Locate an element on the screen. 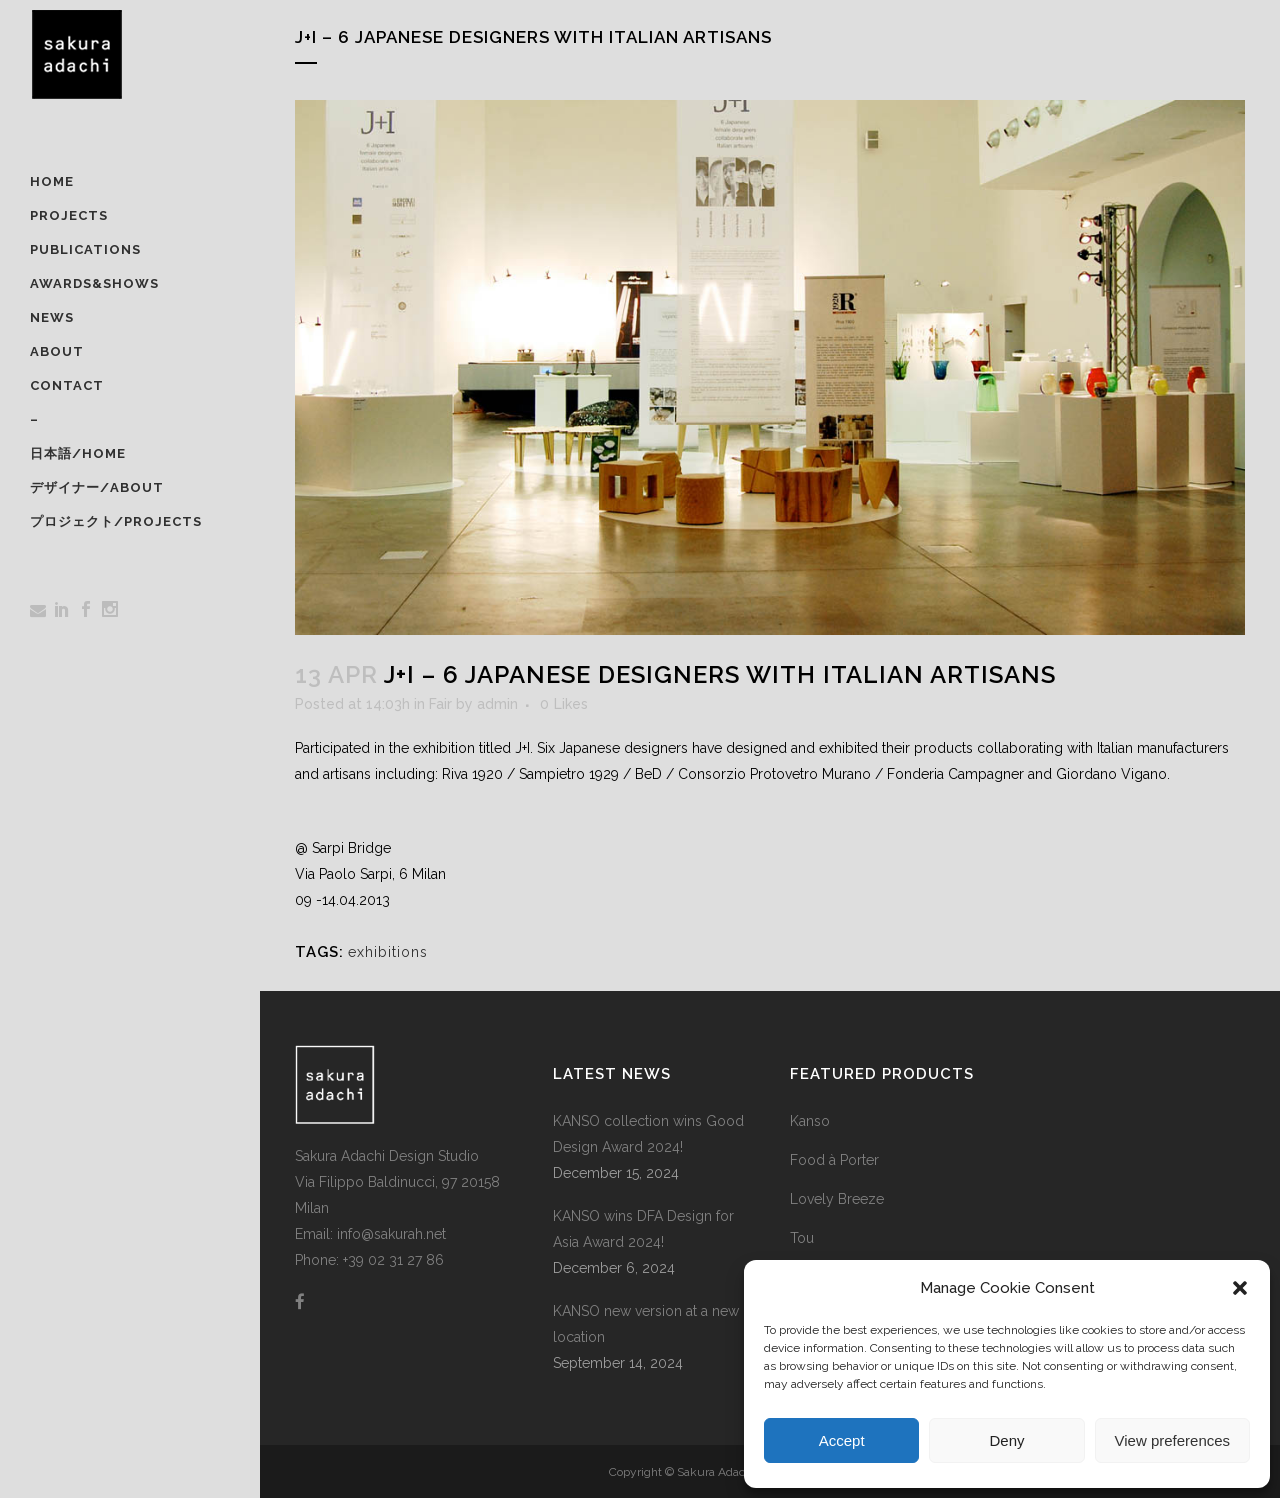 The width and height of the screenshot is (1280, 1498). admin is located at coordinates (497, 704).